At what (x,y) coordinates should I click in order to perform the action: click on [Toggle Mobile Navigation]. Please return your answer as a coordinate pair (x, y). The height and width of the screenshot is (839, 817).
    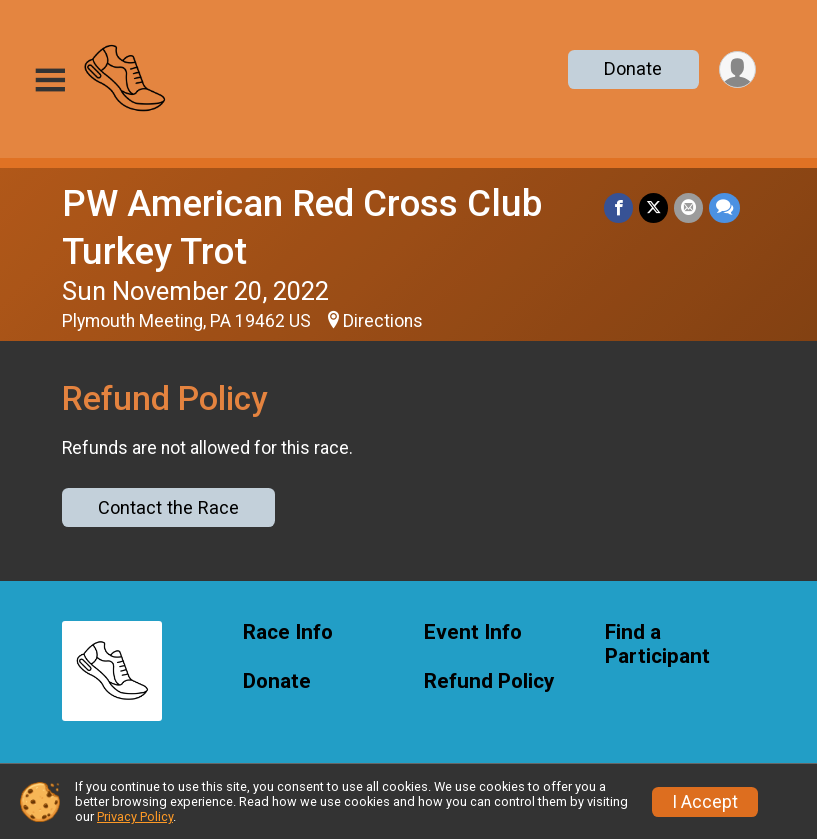
    Looking at the image, I should click on (50, 80).